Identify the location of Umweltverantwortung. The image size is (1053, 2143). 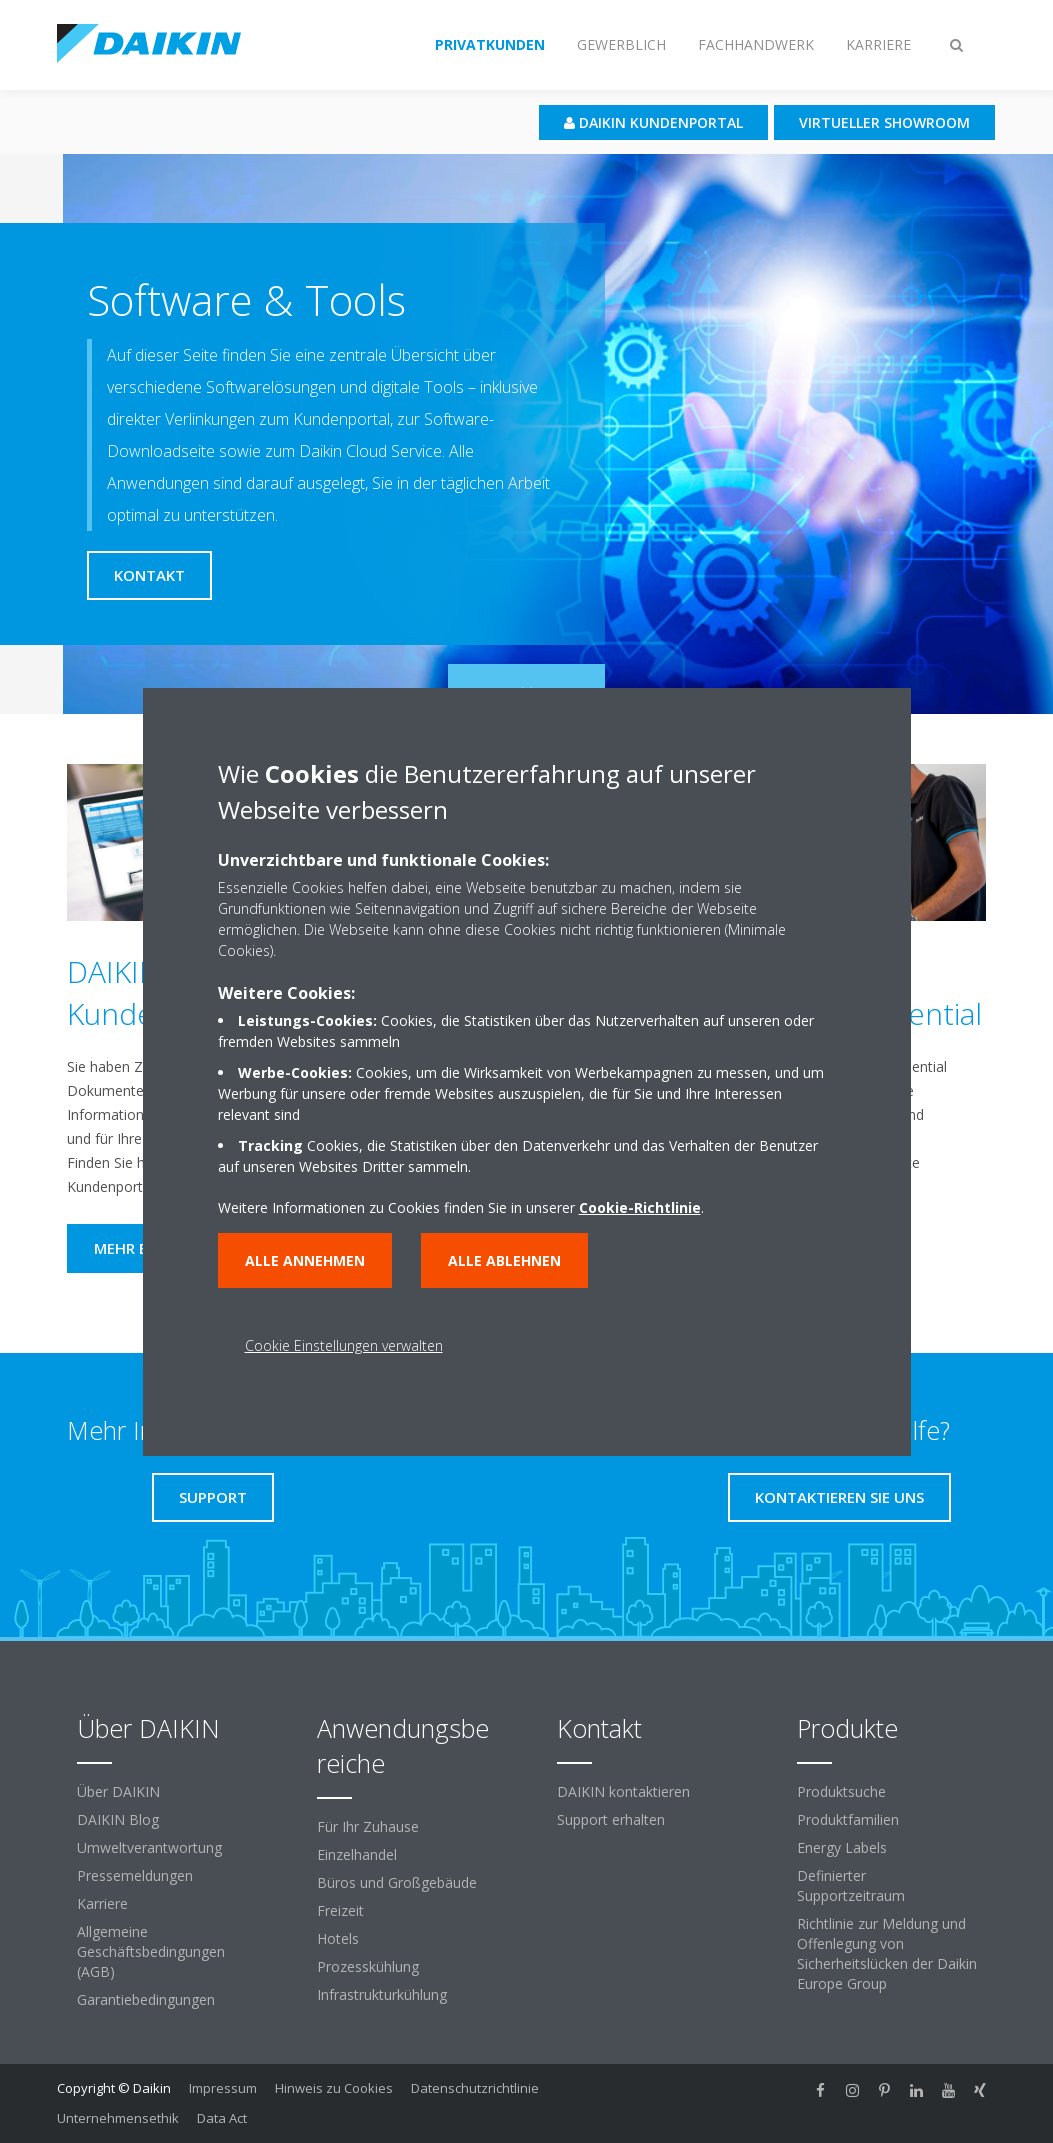
(149, 1847).